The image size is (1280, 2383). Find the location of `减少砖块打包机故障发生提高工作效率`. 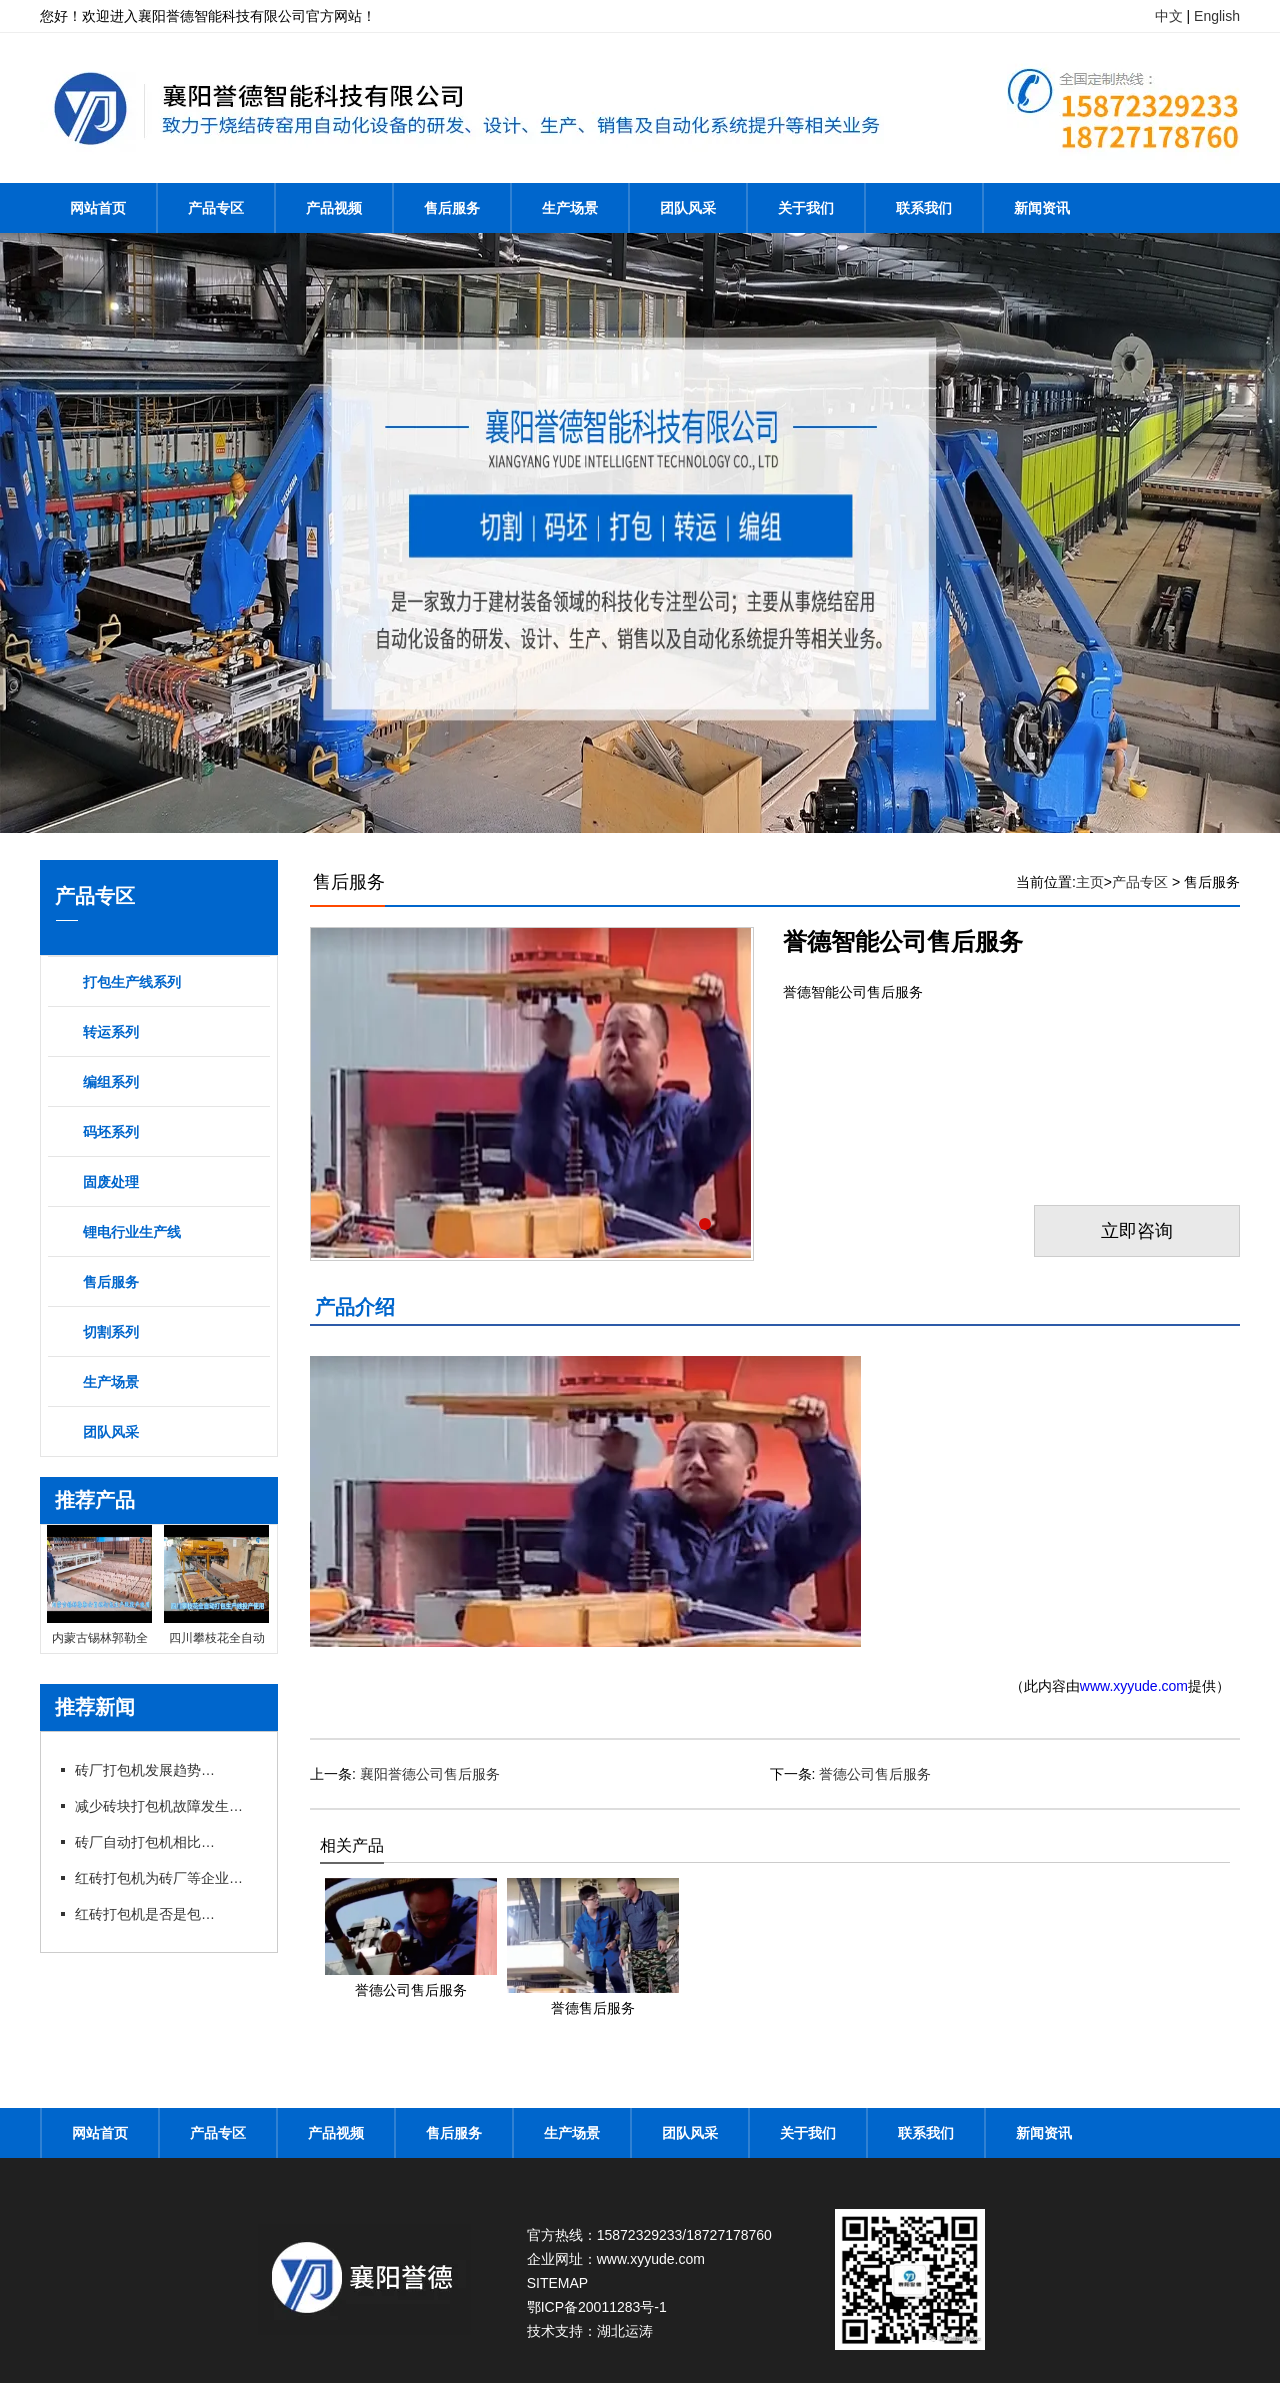

减少砖块打包机故障发生提高工作效率 is located at coordinates (165, 1806).